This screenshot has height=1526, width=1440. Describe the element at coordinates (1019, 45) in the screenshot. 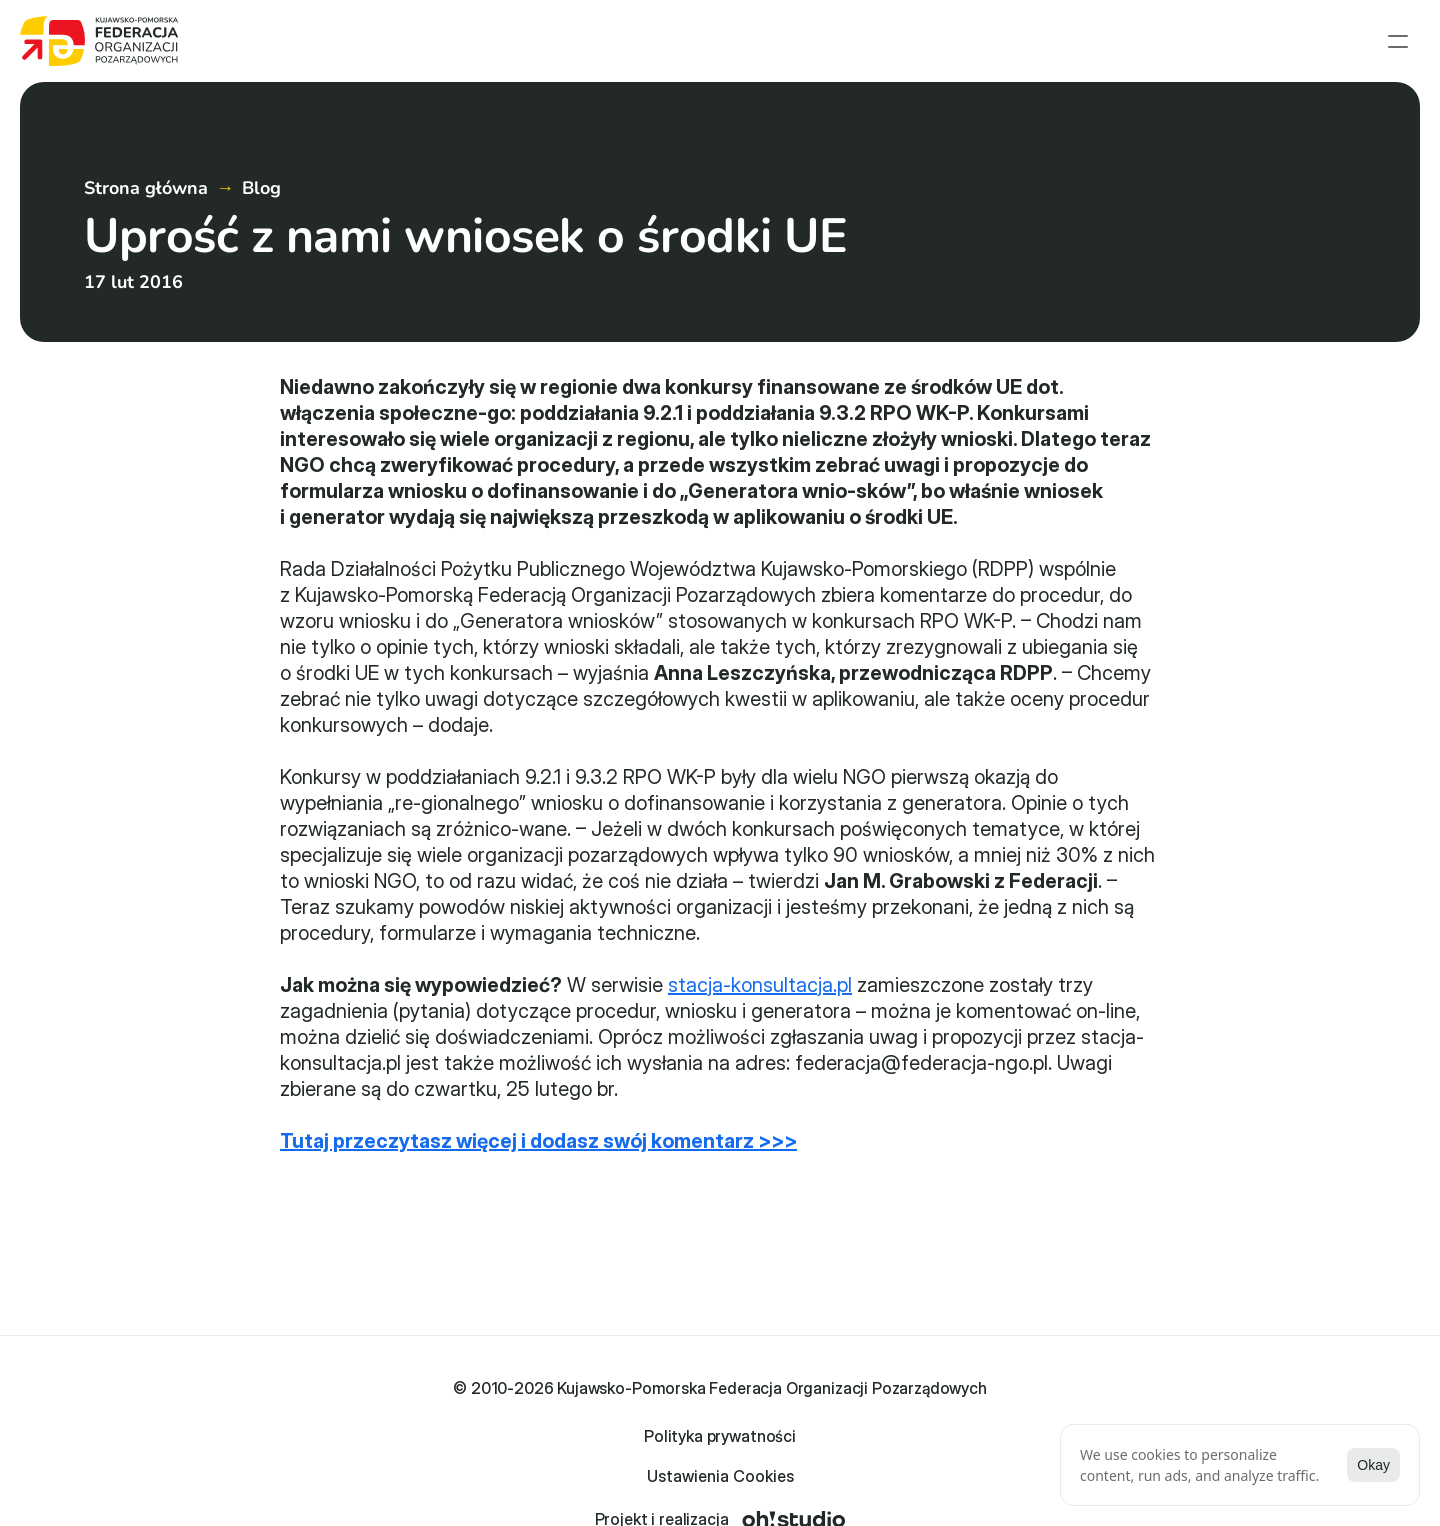

I see `Projekty` at that location.